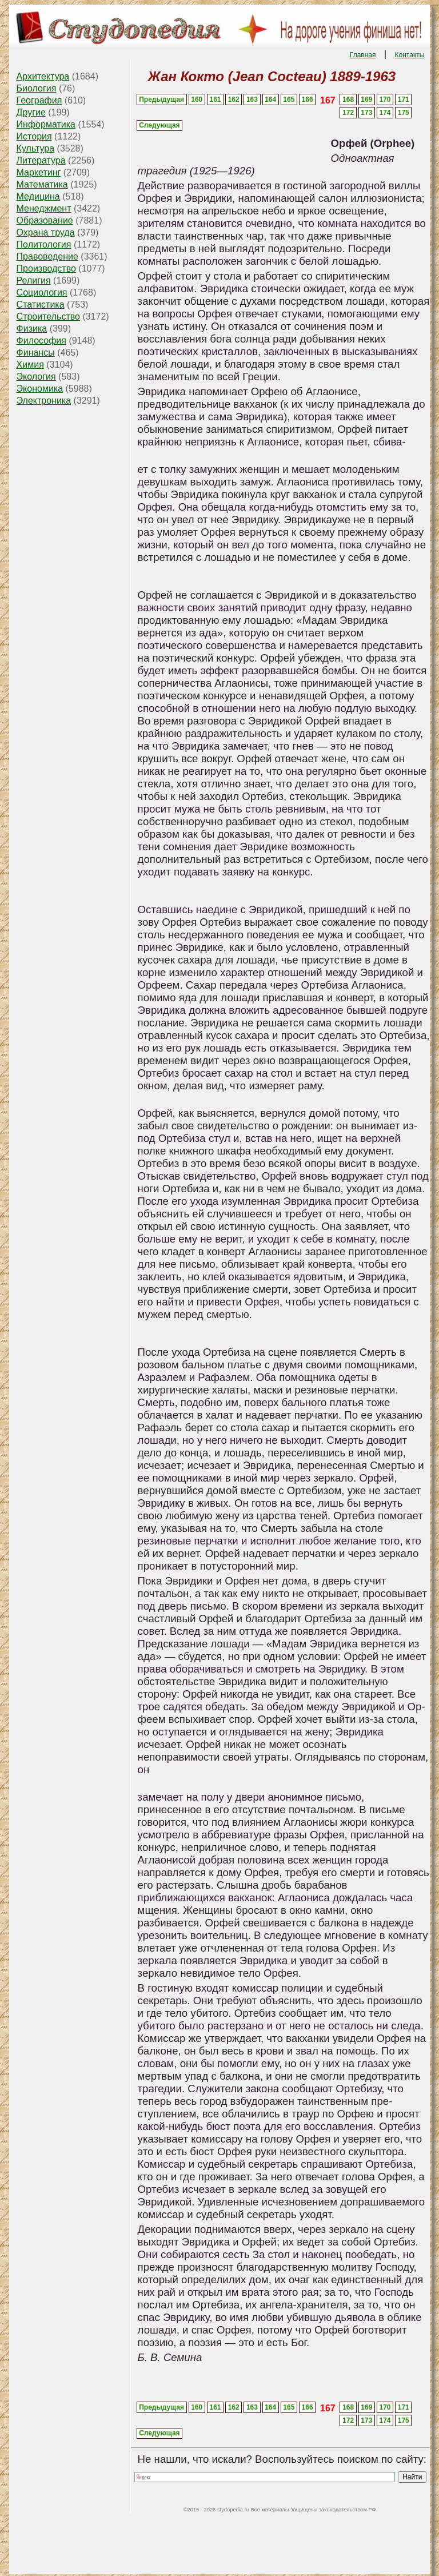 The width and height of the screenshot is (439, 2576). I want to click on Электроника, so click(44, 400).